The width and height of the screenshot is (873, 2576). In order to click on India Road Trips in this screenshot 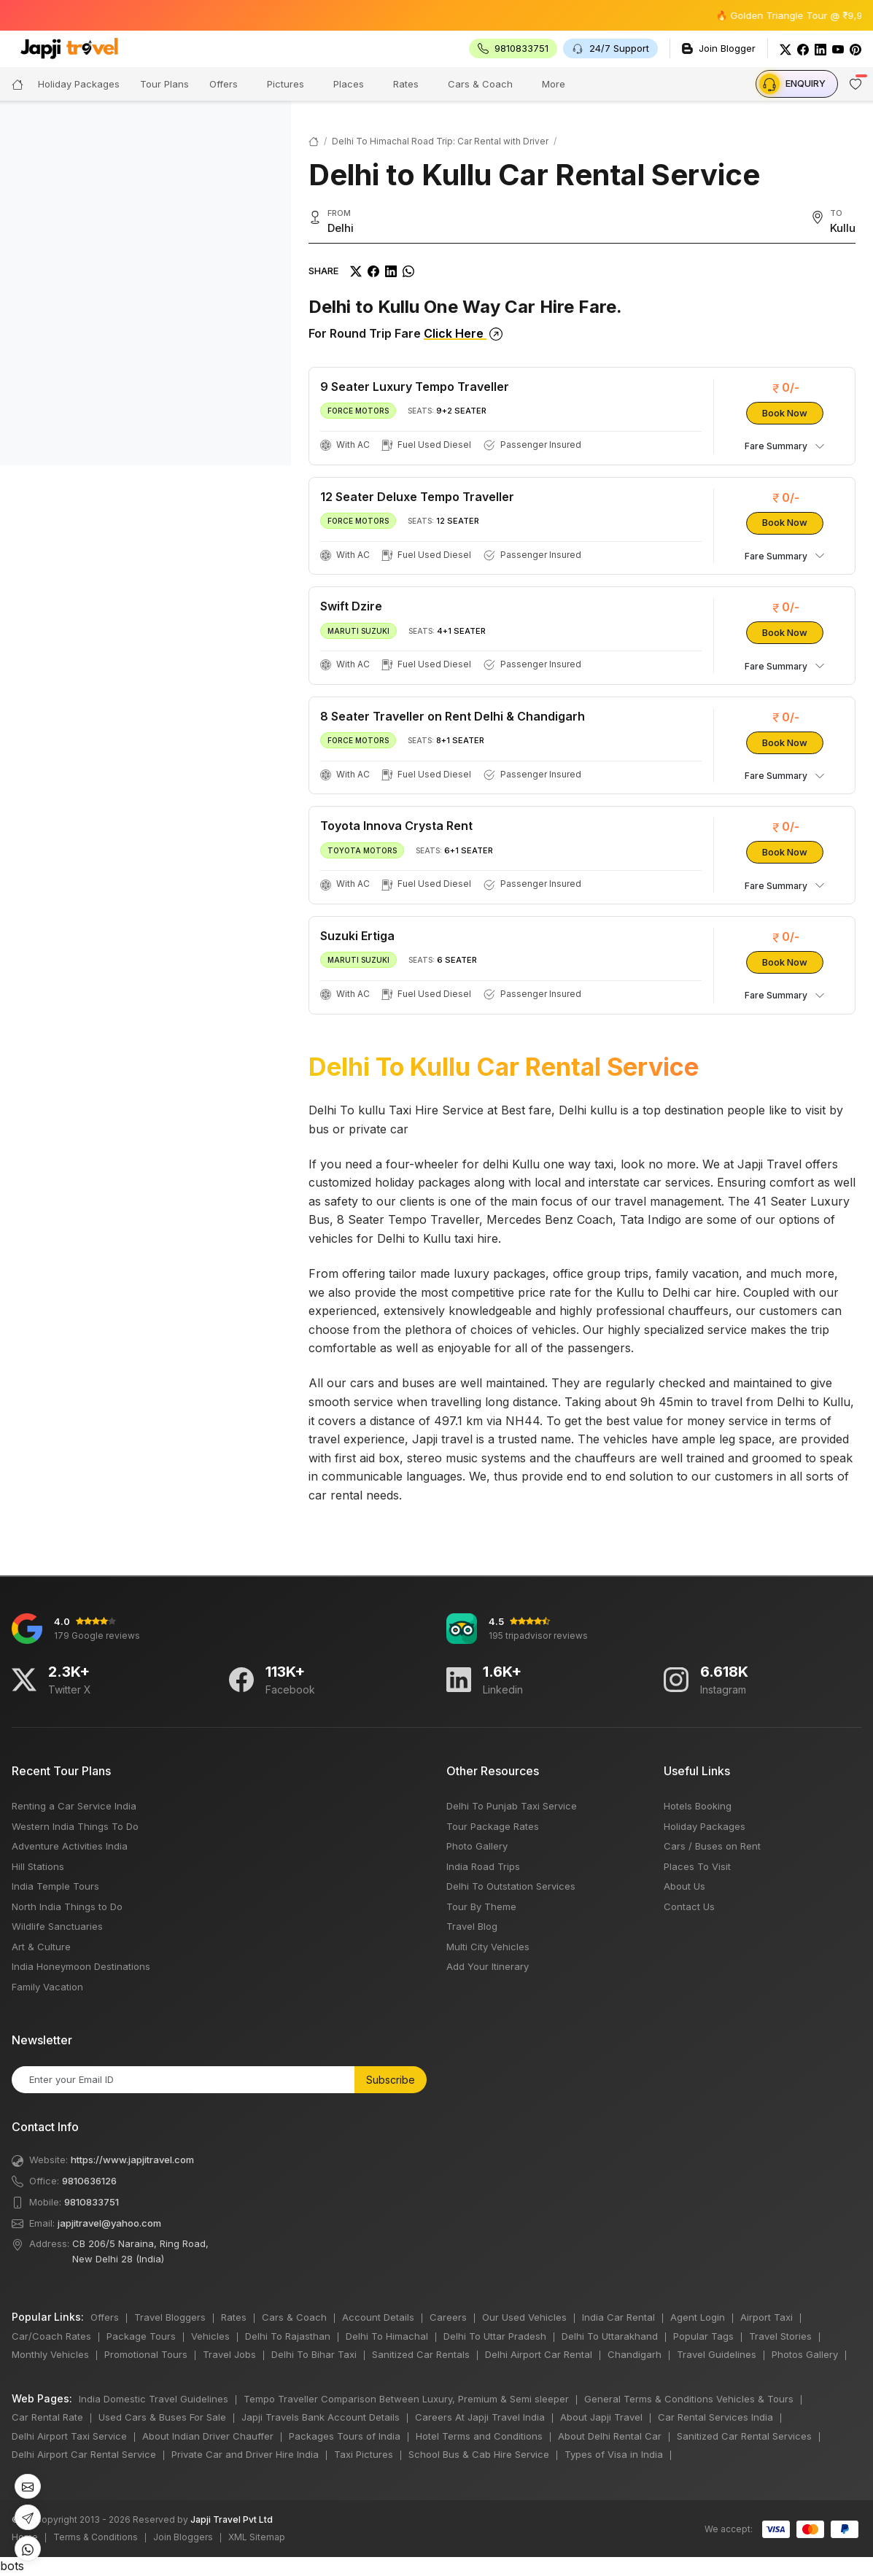, I will do `click(483, 1866)`.